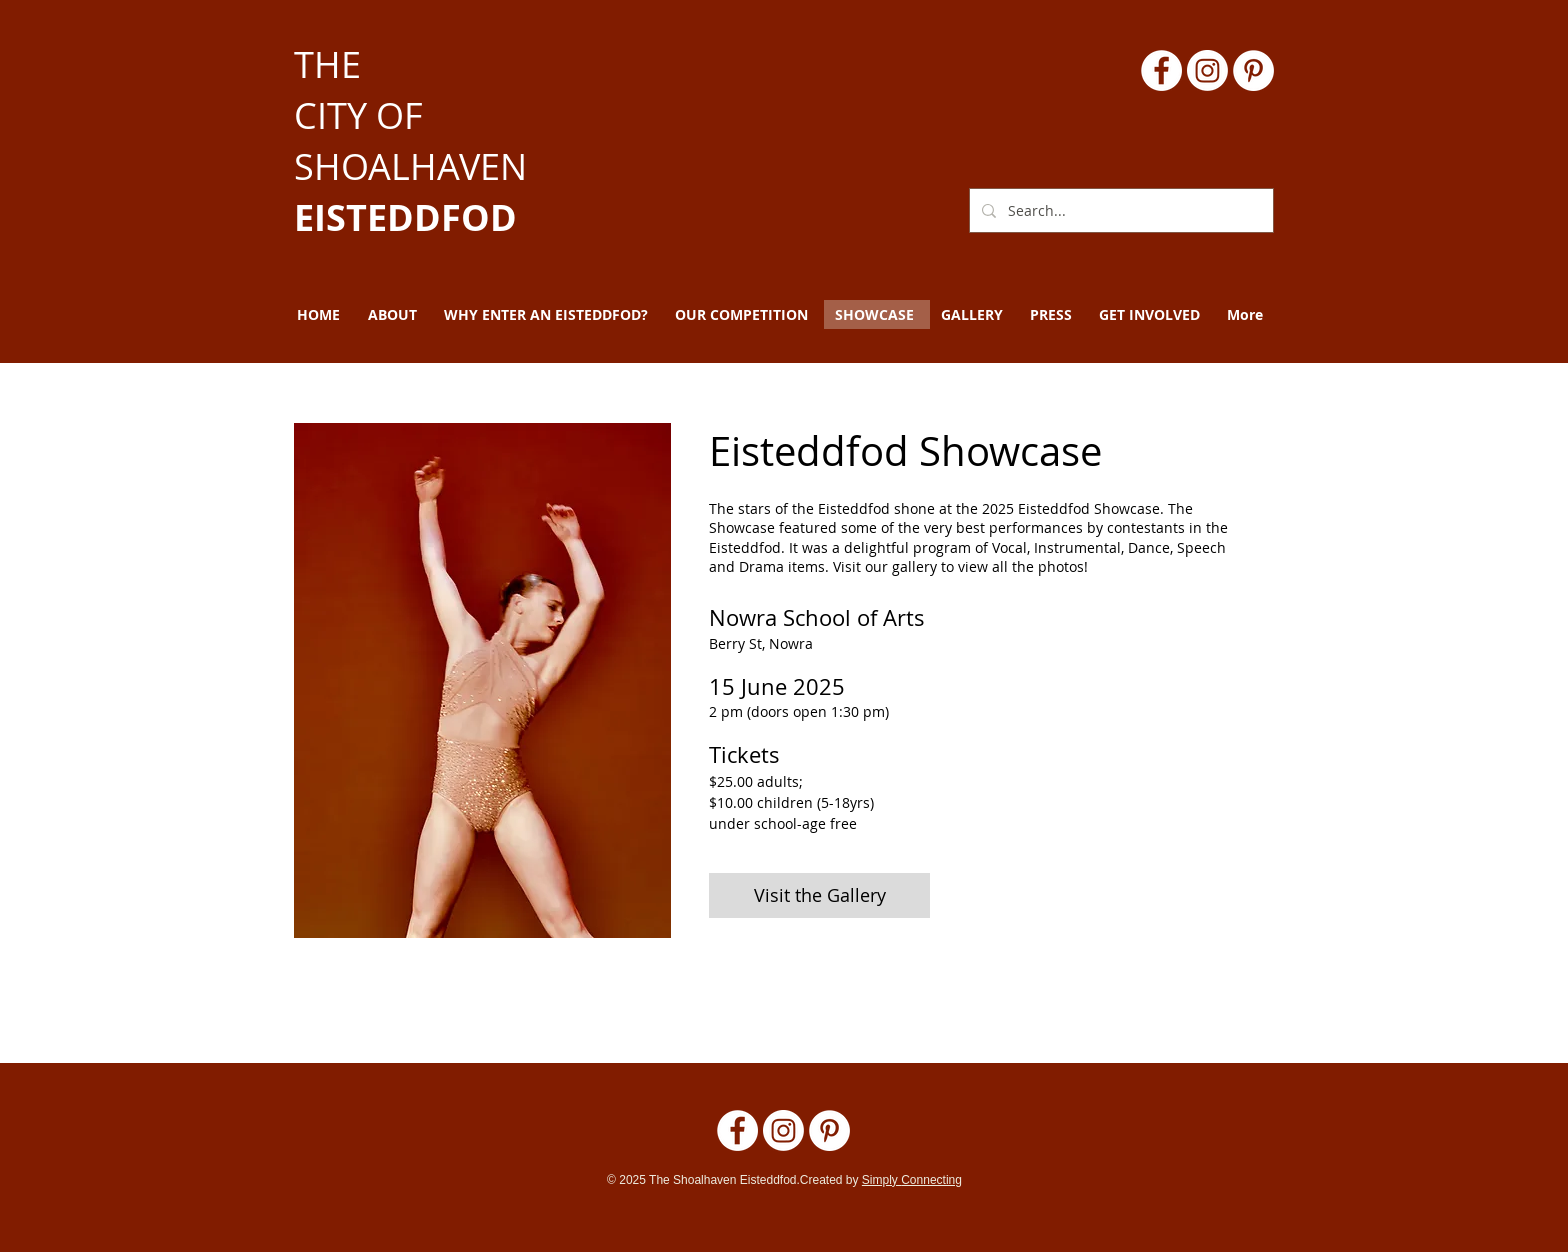 This screenshot has height=1252, width=1568. Describe the element at coordinates (819, 895) in the screenshot. I see `[Visit the Gallery]` at that location.